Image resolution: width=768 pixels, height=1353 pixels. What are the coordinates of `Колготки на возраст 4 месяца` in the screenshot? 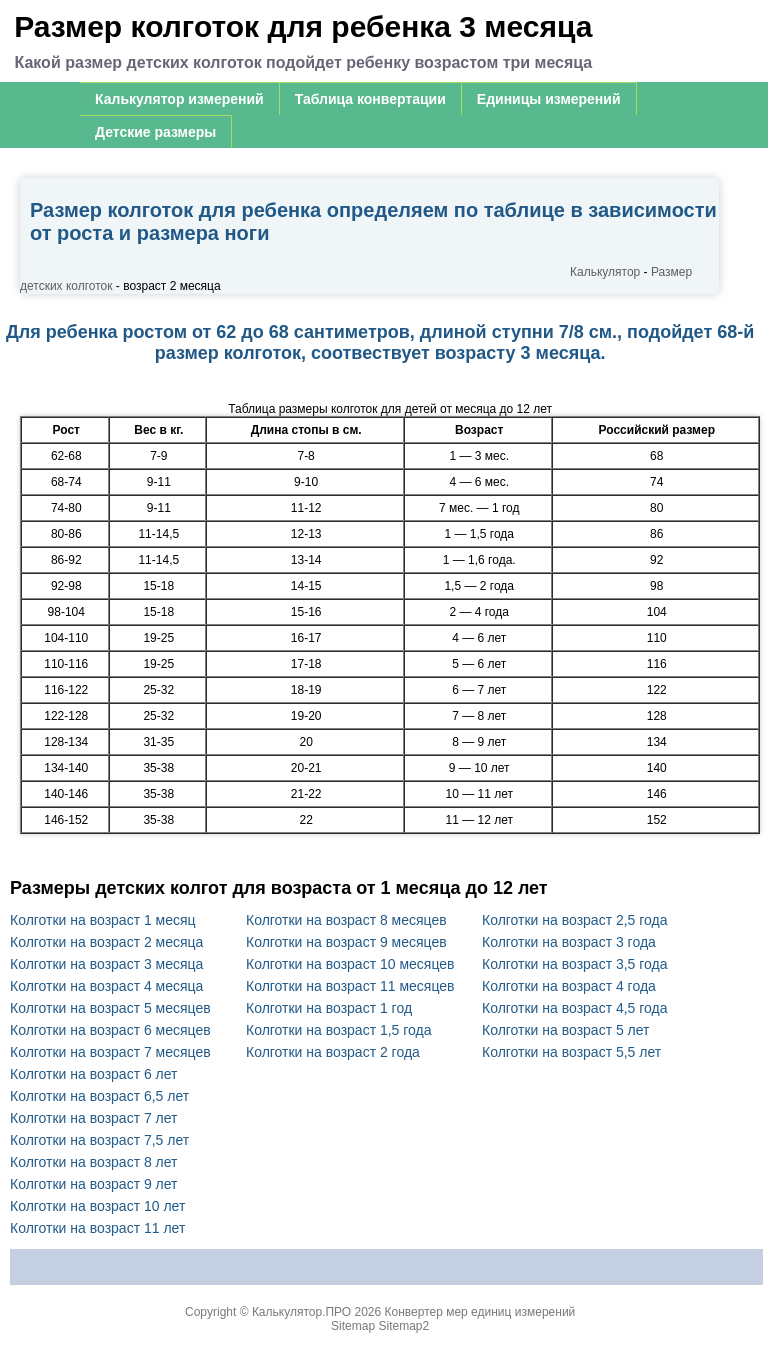 It's located at (106, 986).